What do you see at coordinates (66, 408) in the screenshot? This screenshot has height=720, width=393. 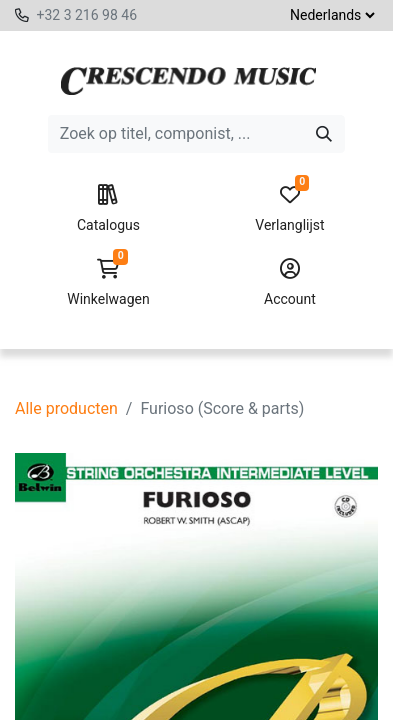 I see `Alle producten` at bounding box center [66, 408].